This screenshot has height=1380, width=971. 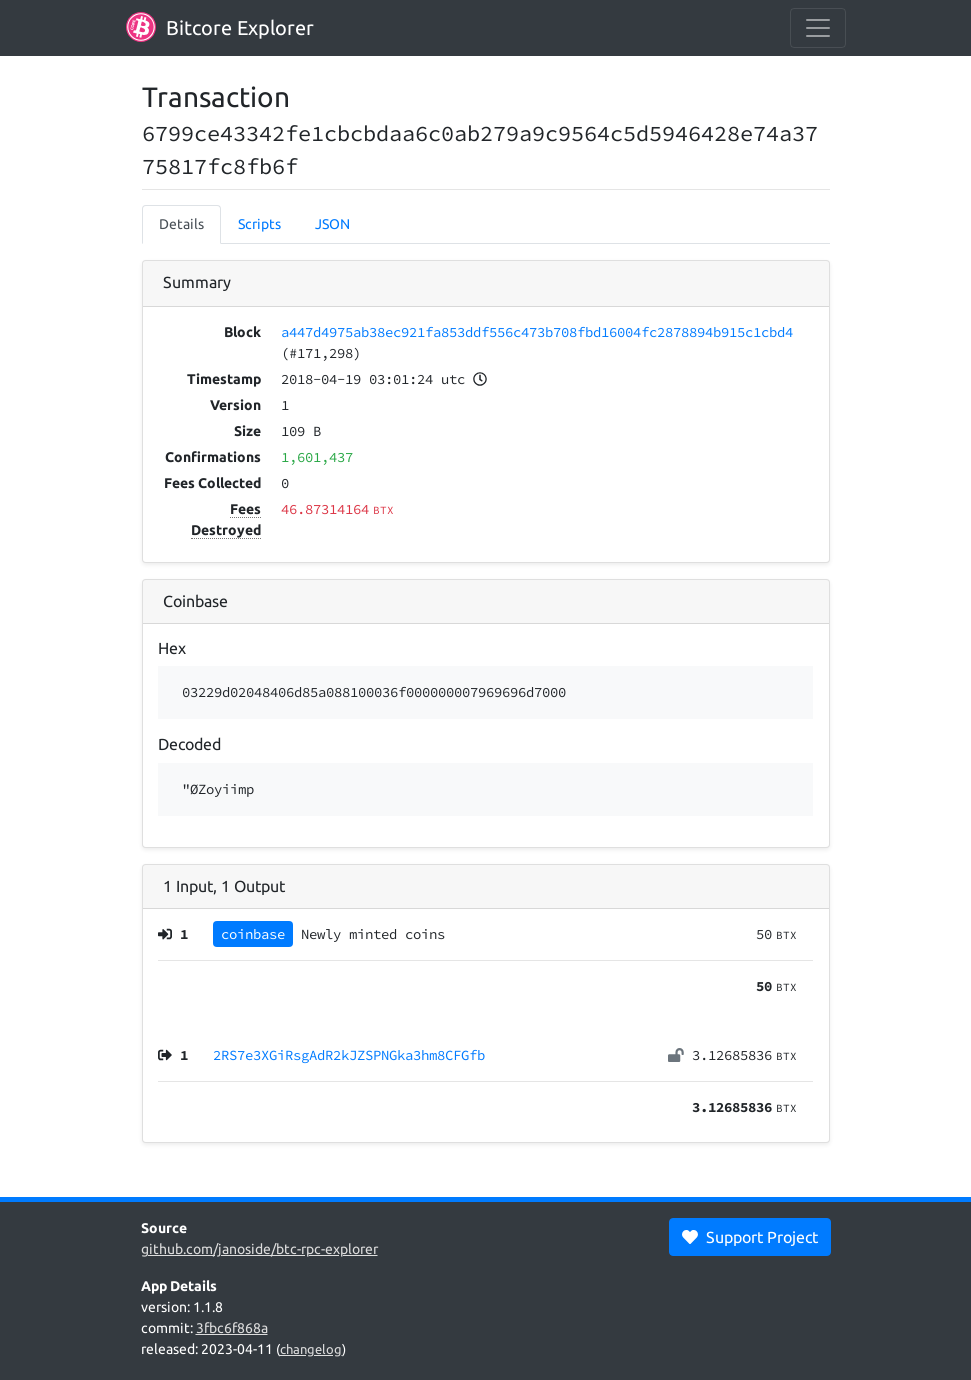 I want to click on [collapse navigation], so click(x=818, y=28).